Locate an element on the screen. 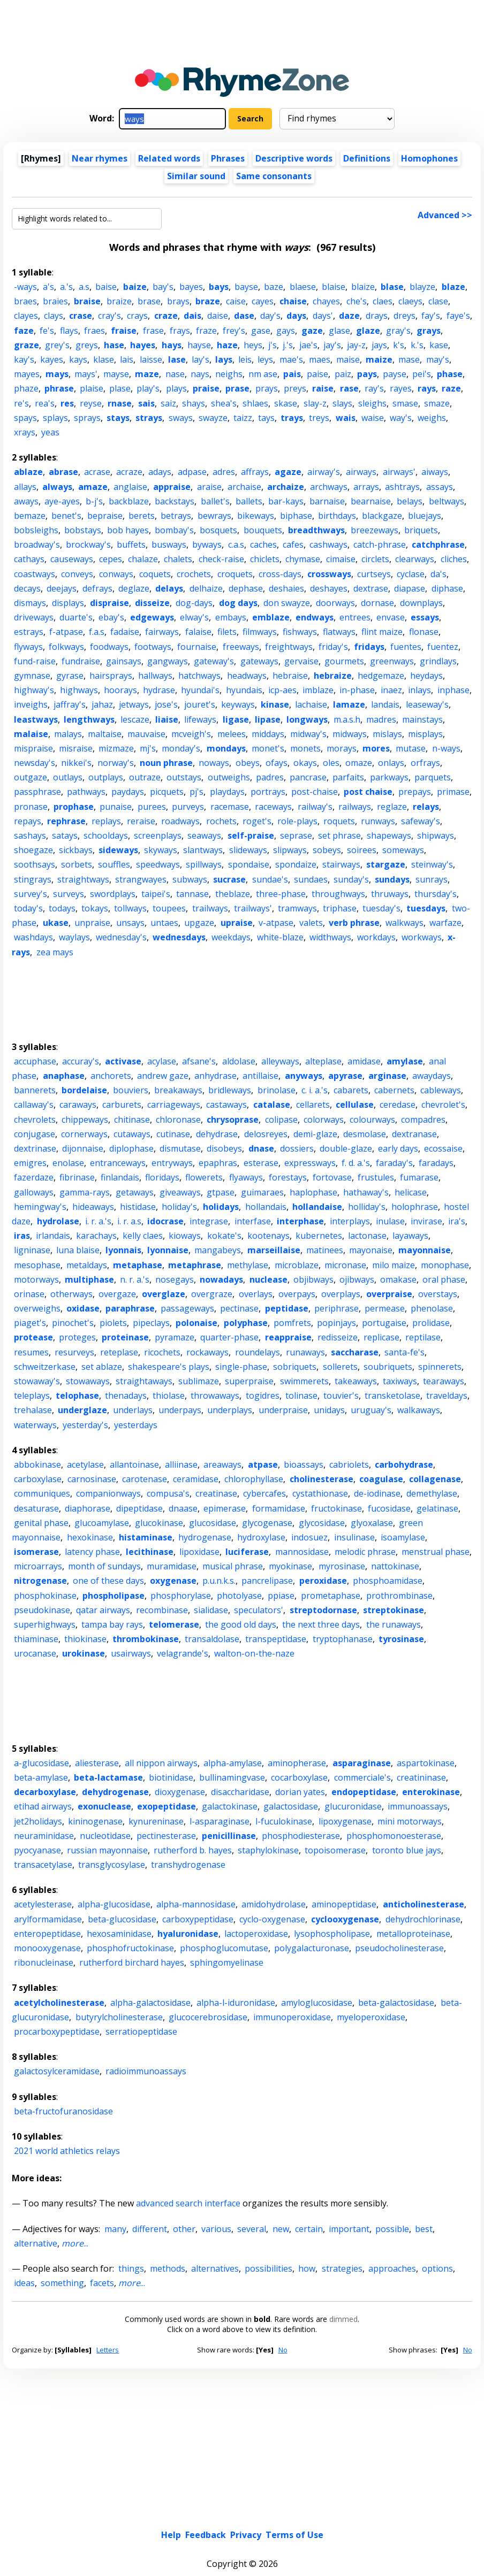 The image size is (484, 2576). primase is located at coordinates (453, 792).